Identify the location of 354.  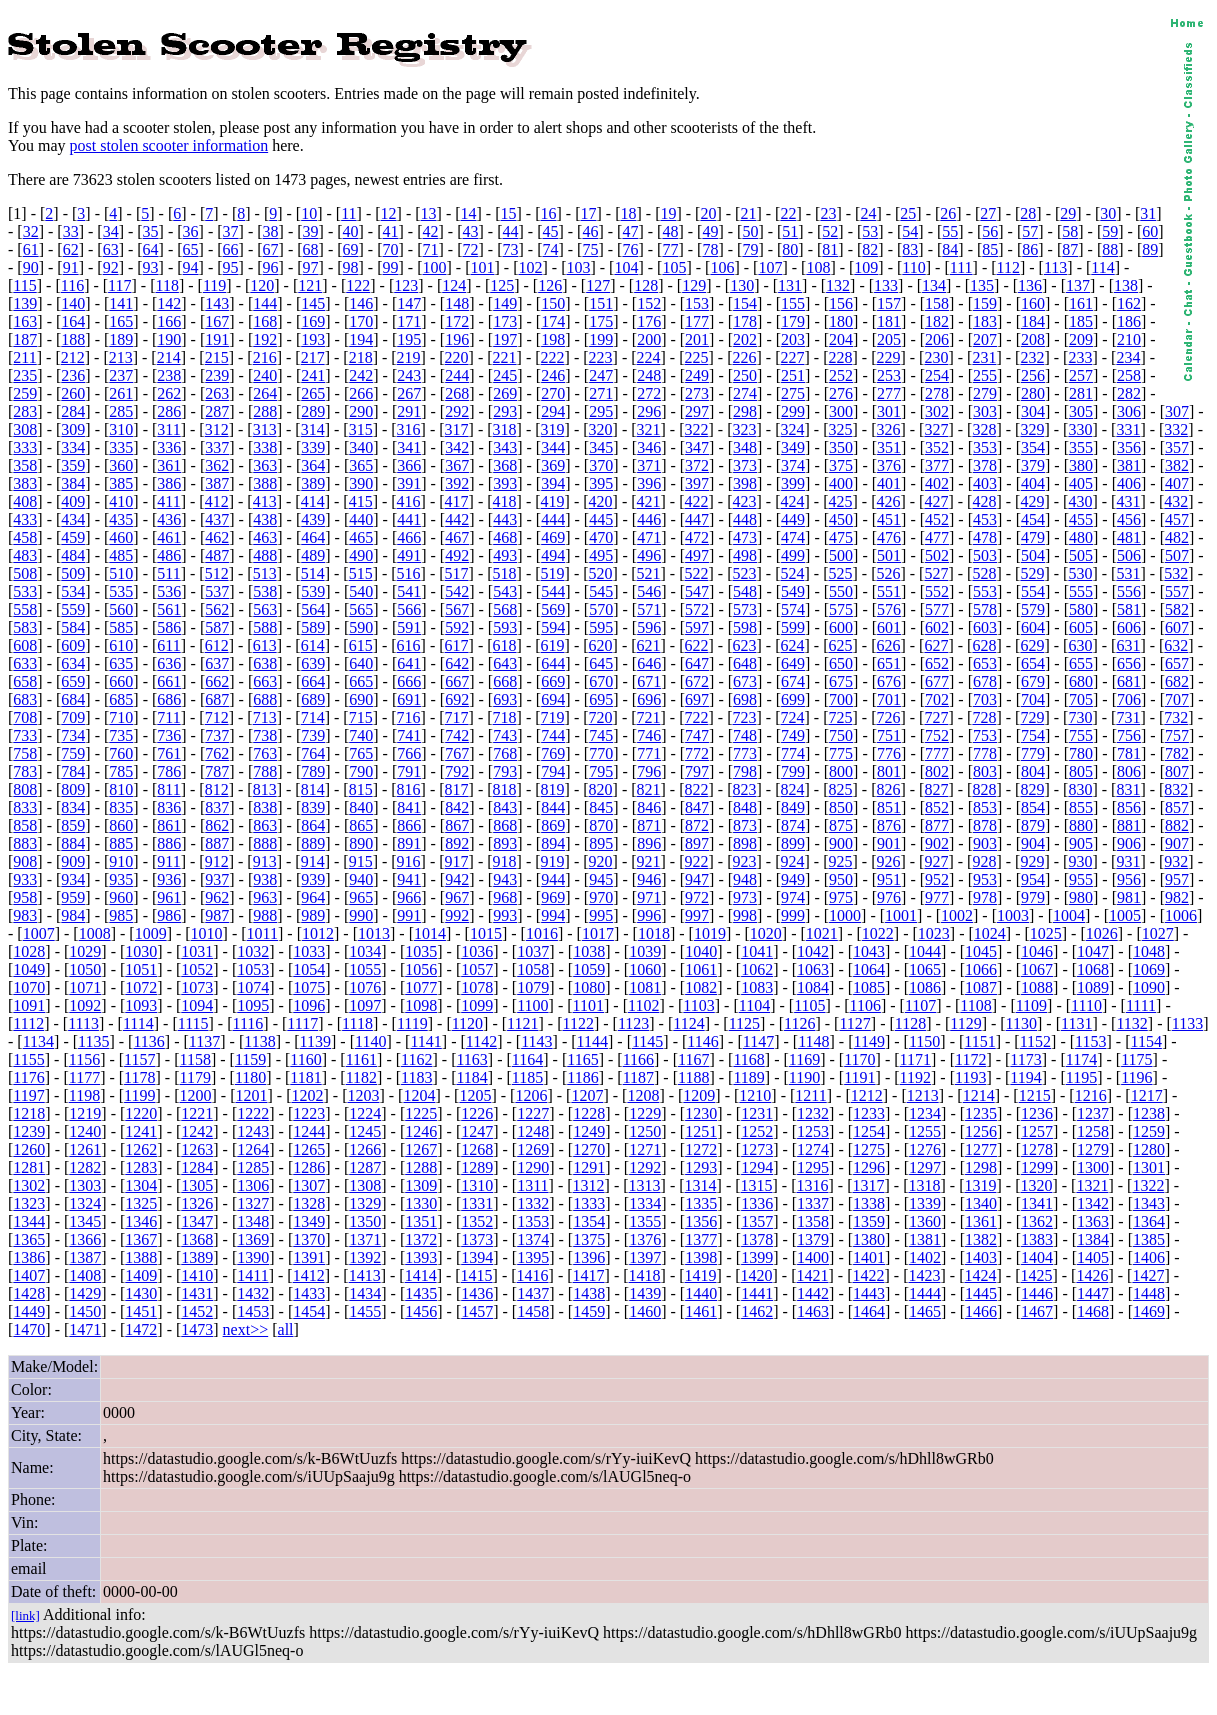
(1033, 447).